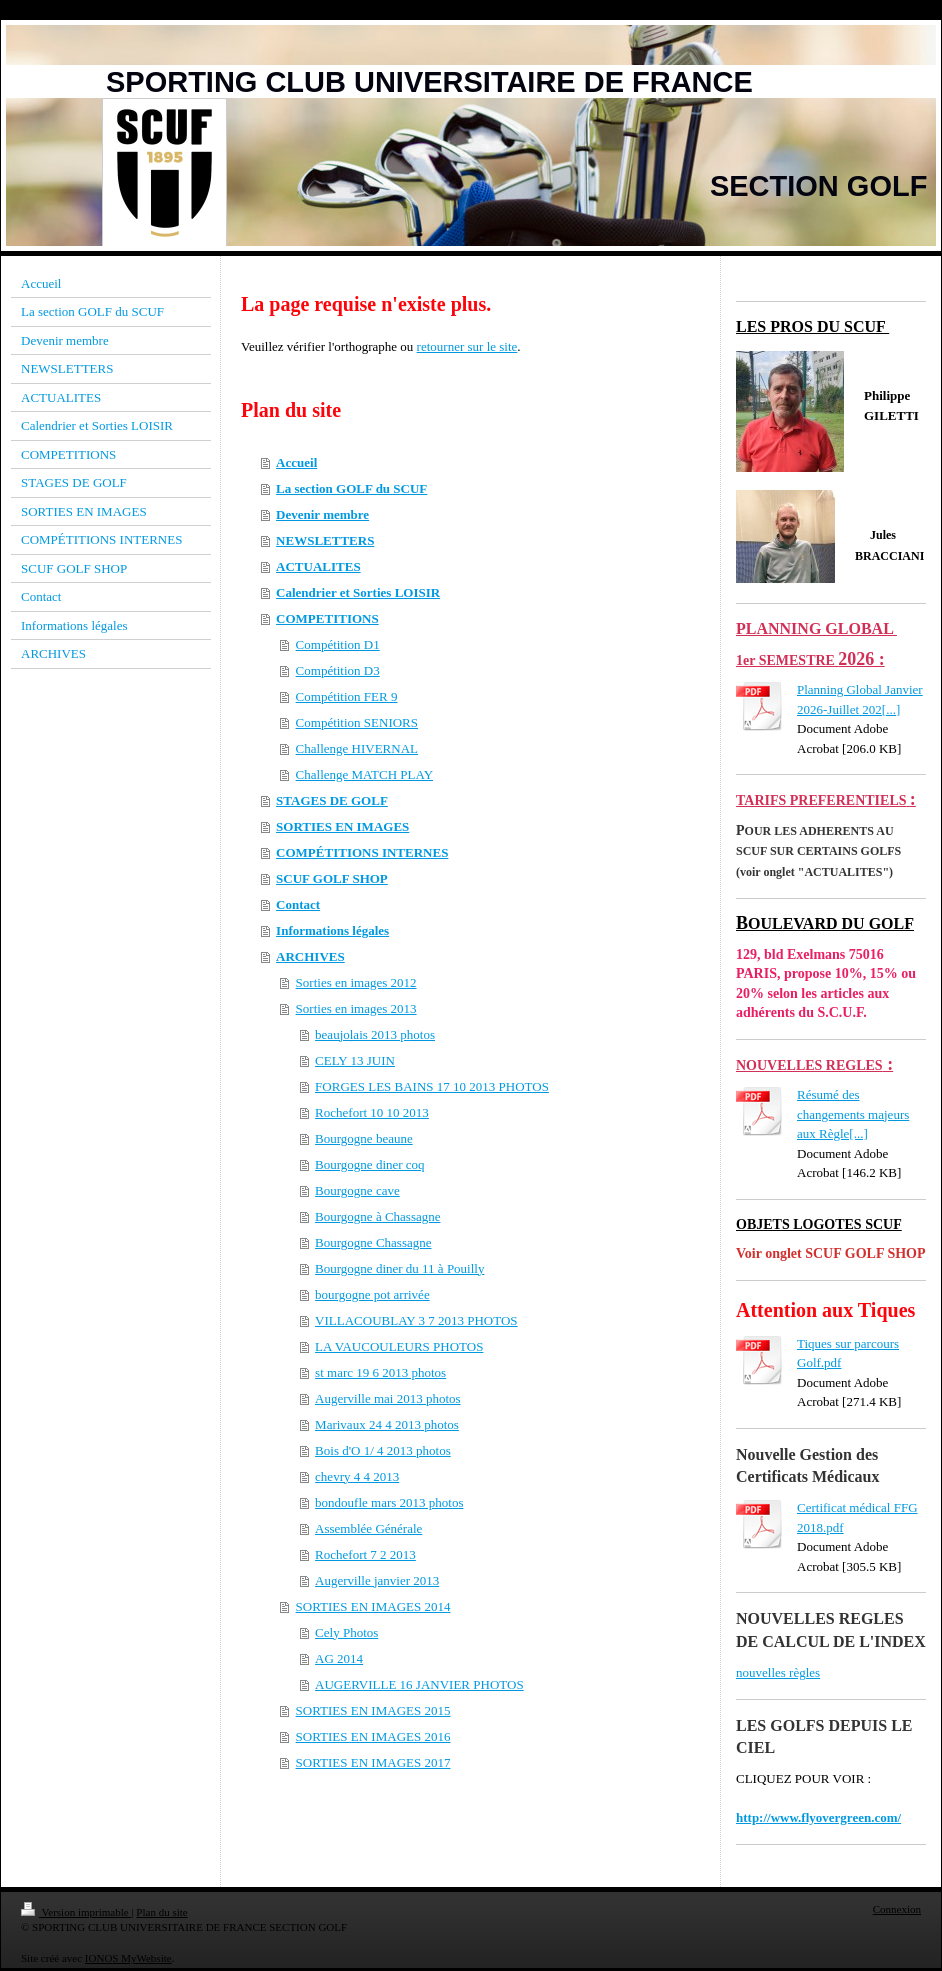 This screenshot has height=1971, width=942. I want to click on Contact, so click(298, 904).